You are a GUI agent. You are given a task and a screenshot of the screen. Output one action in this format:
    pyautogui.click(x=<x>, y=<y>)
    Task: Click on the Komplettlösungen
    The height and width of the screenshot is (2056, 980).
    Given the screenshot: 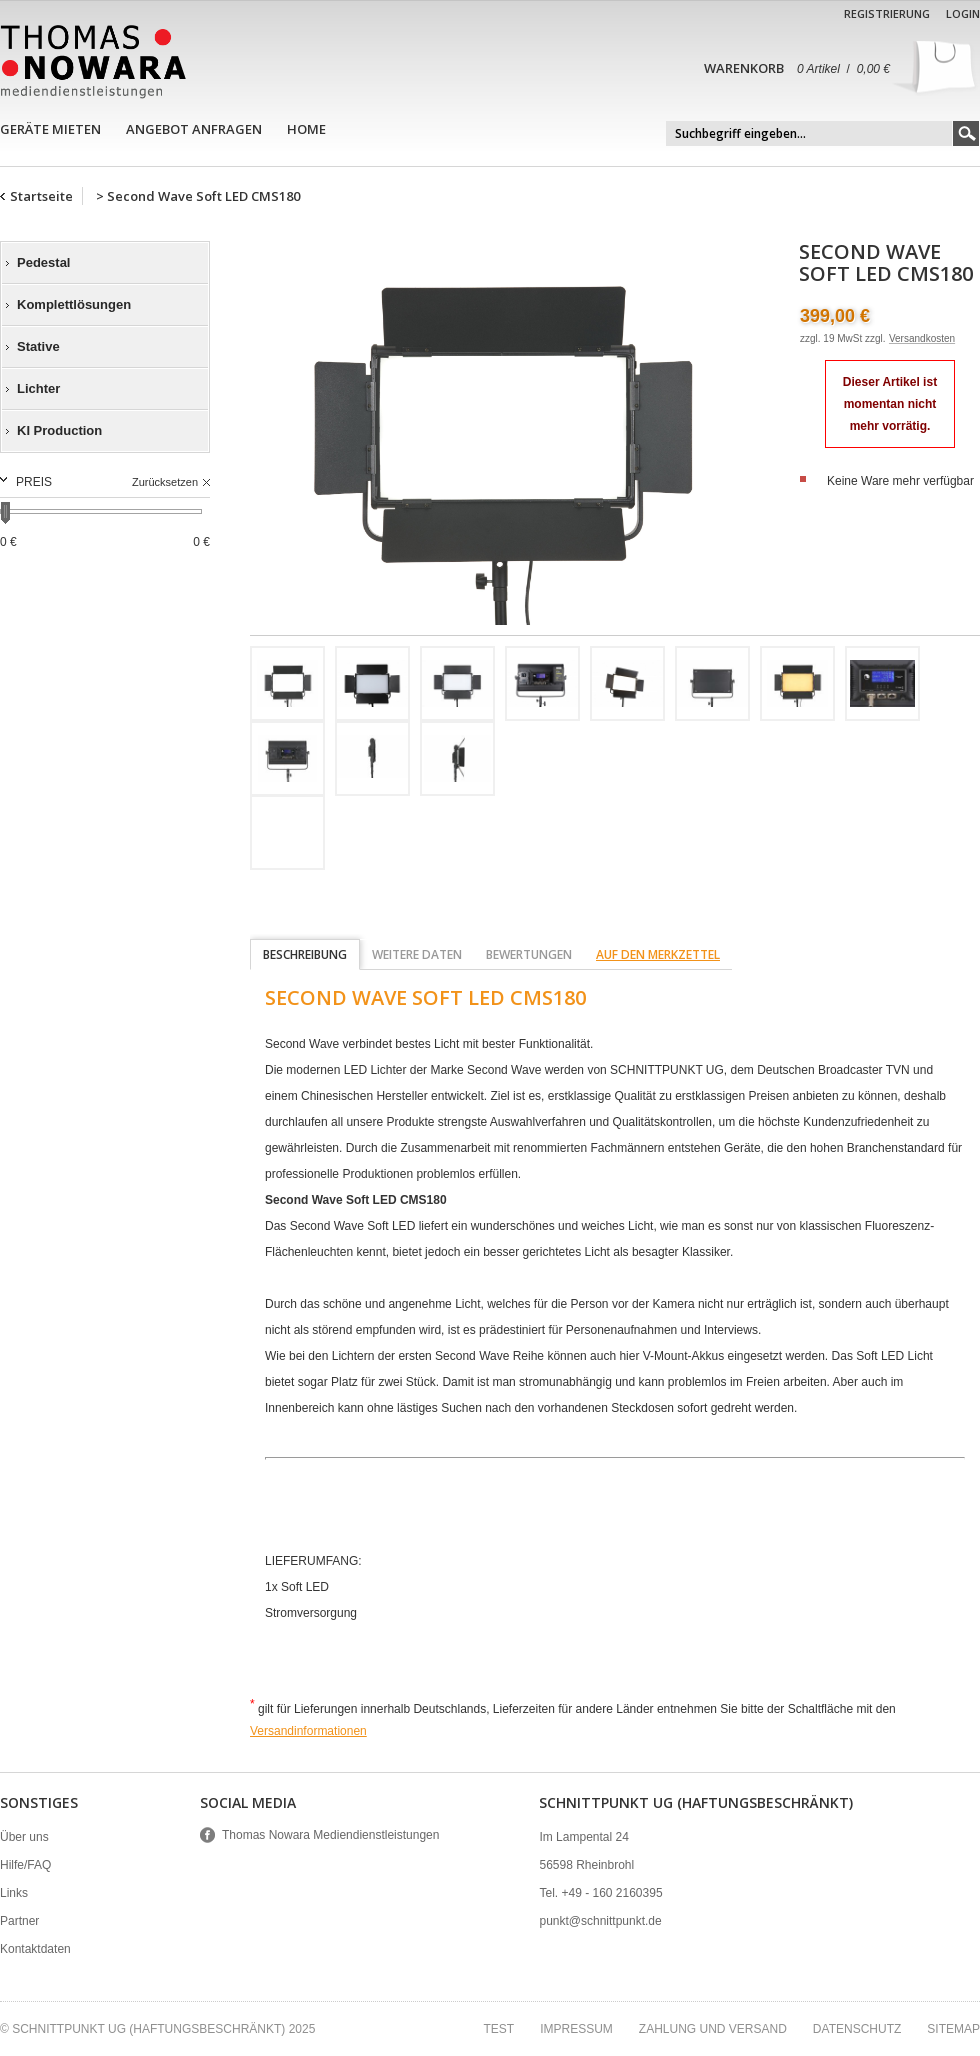 What is the action you would take?
    pyautogui.click(x=74, y=304)
    